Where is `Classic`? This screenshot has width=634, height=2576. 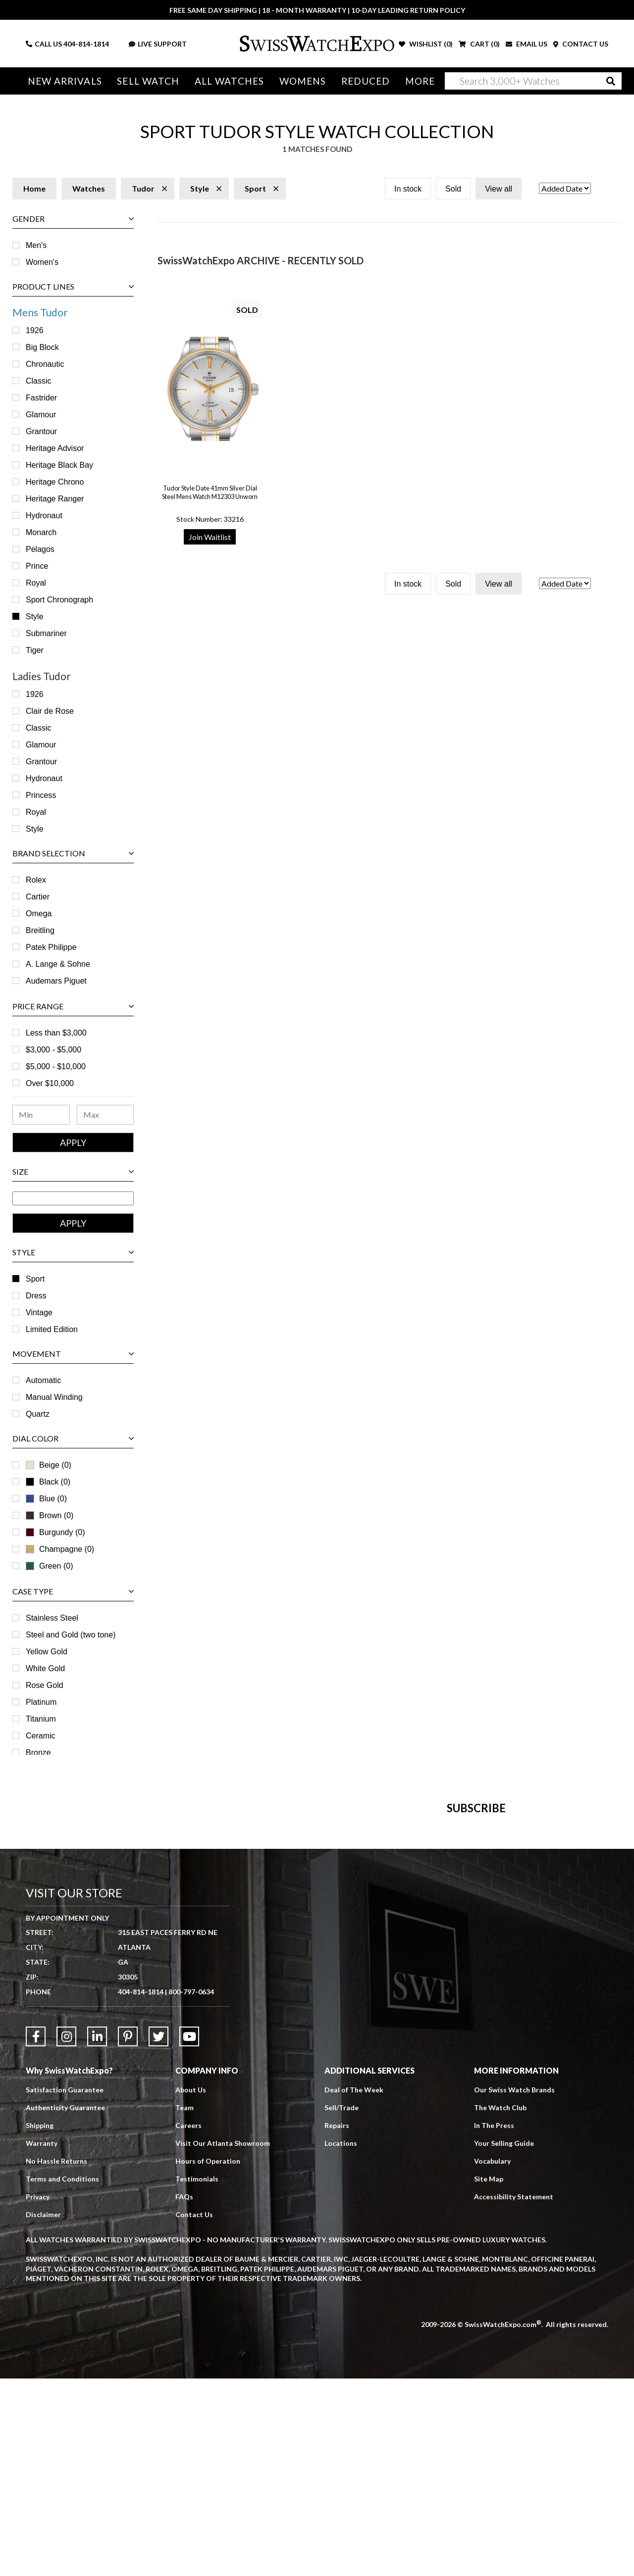 Classic is located at coordinates (39, 381).